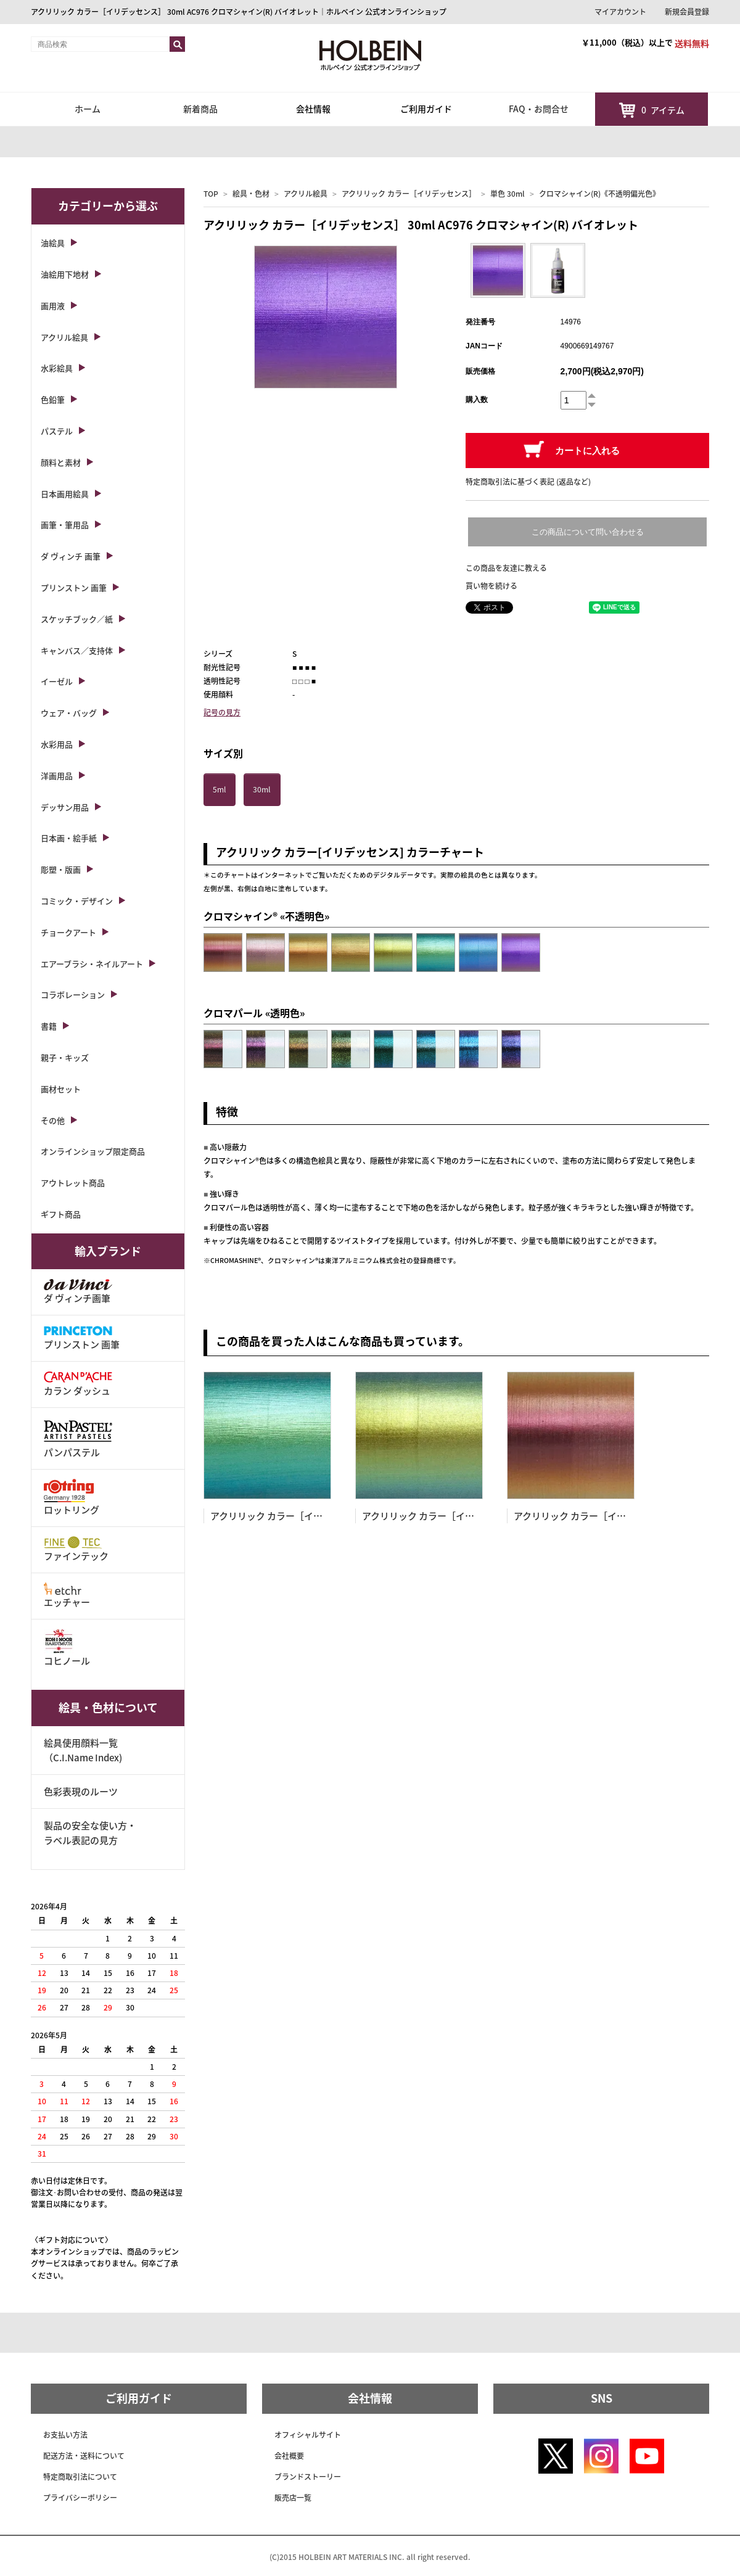  What do you see at coordinates (491, 585) in the screenshot?
I see `買い物を続ける` at bounding box center [491, 585].